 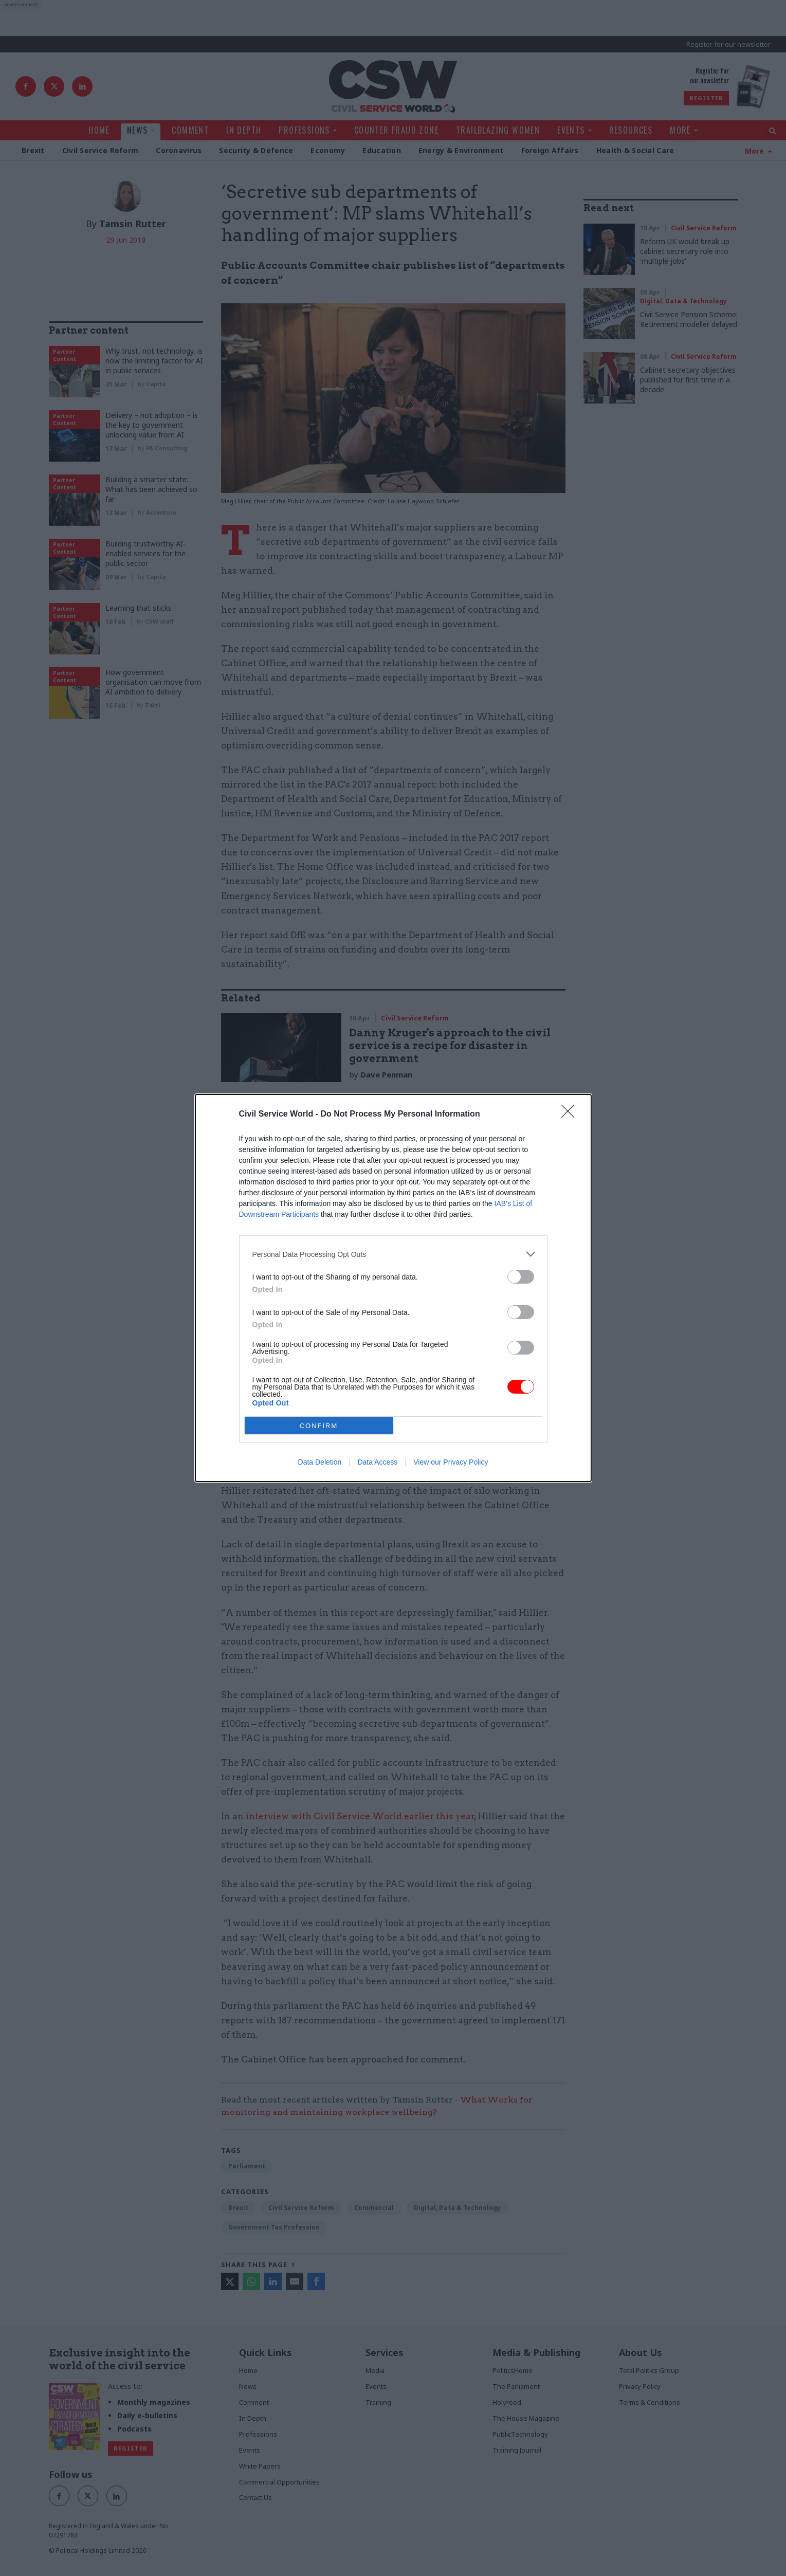 What do you see at coordinates (571, 1114) in the screenshot?
I see `[Close]` at bounding box center [571, 1114].